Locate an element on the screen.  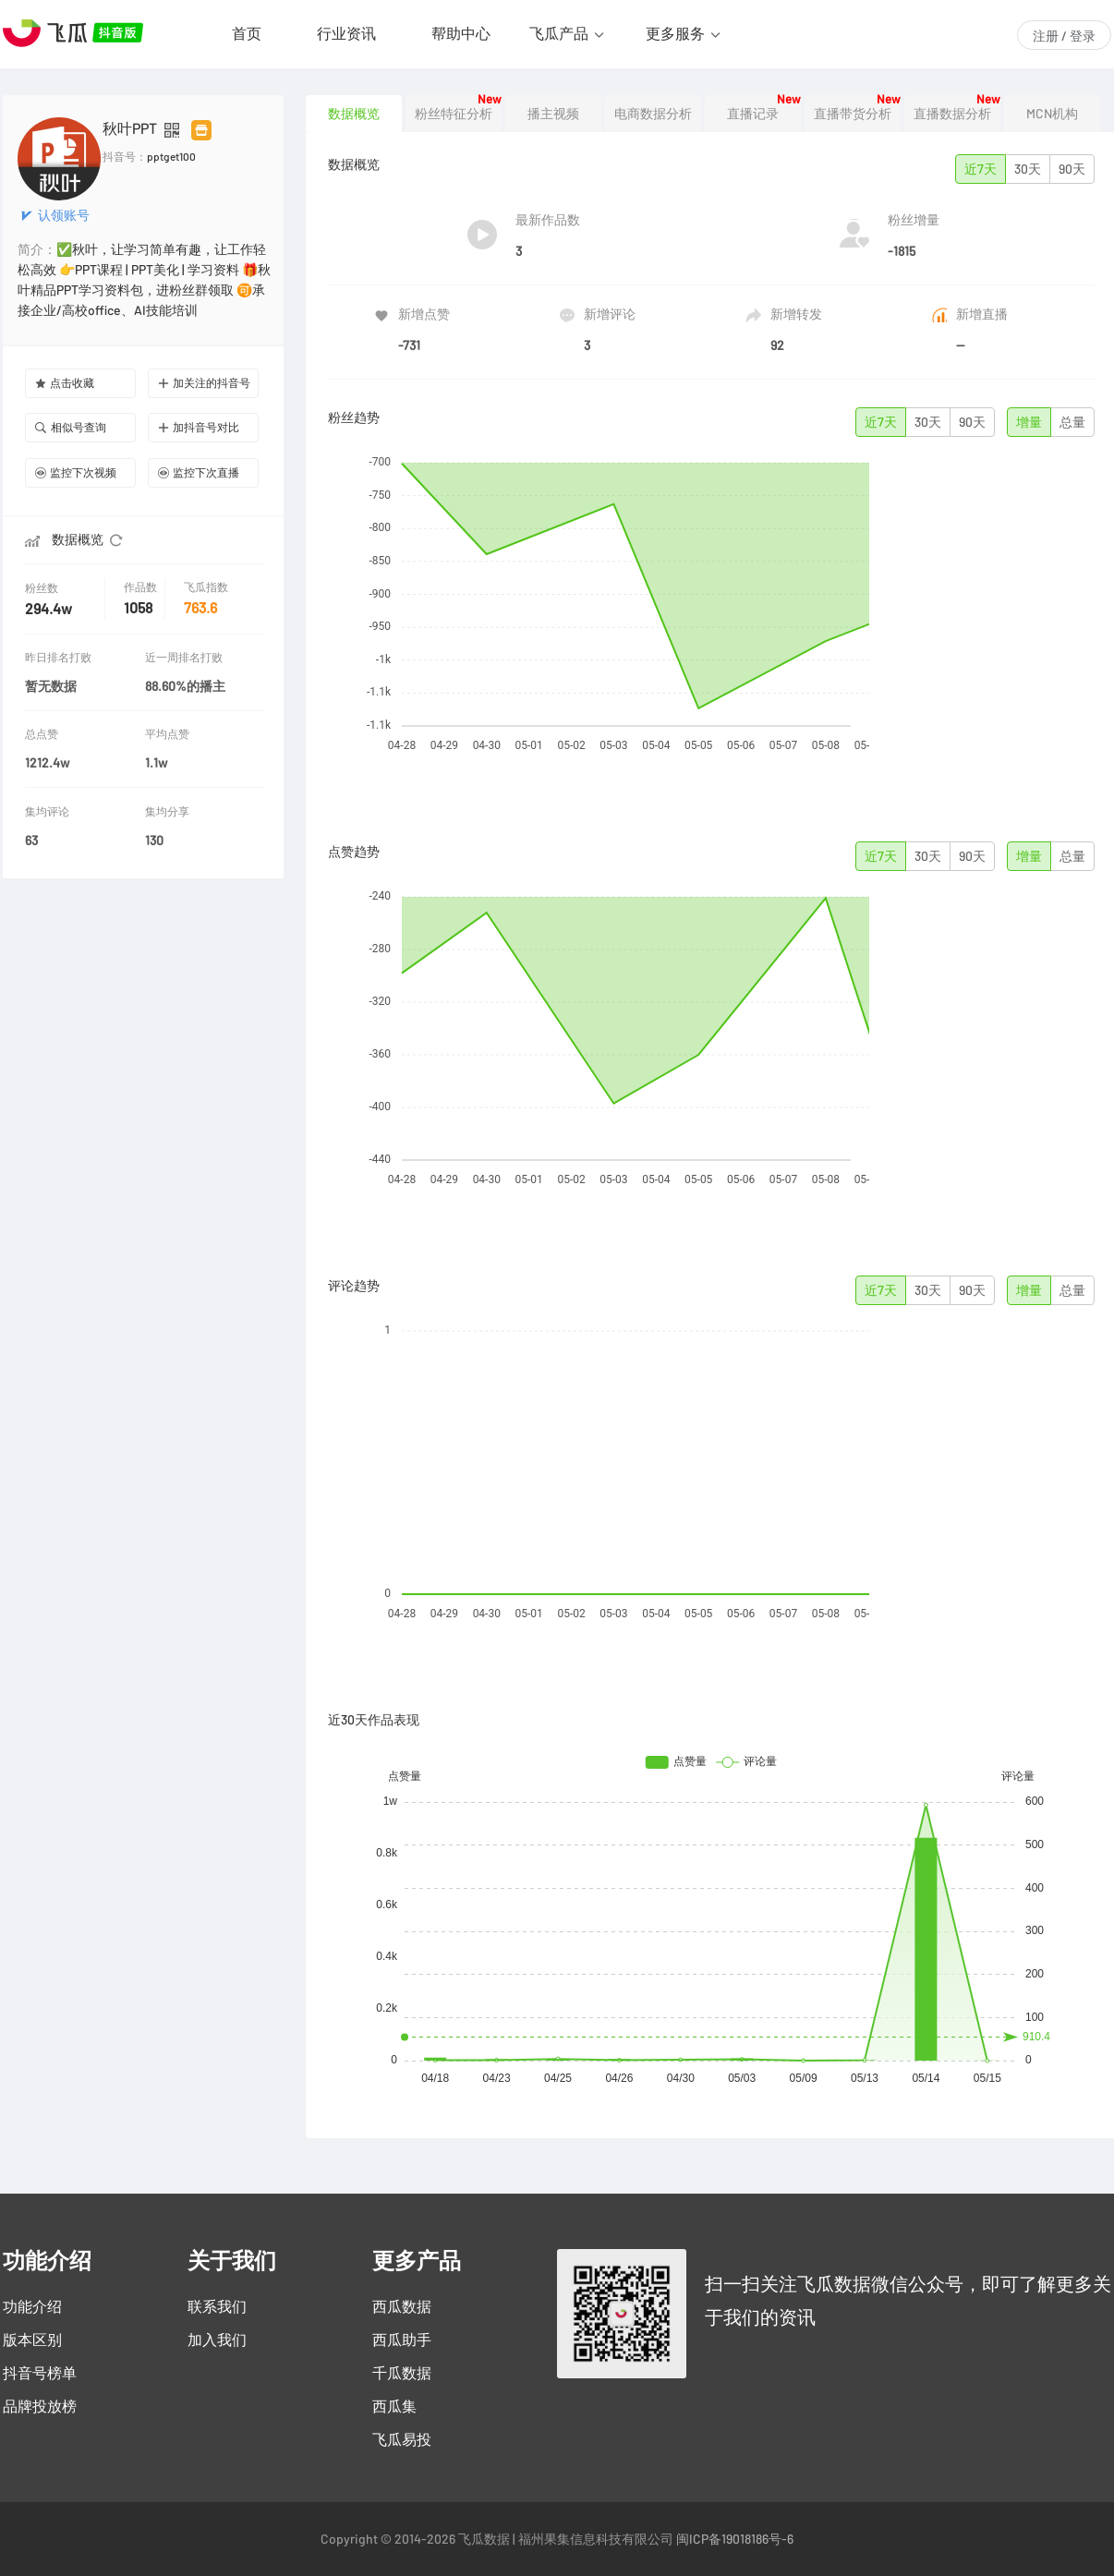
数据概览 [tab] is located at coordinates (354, 113).